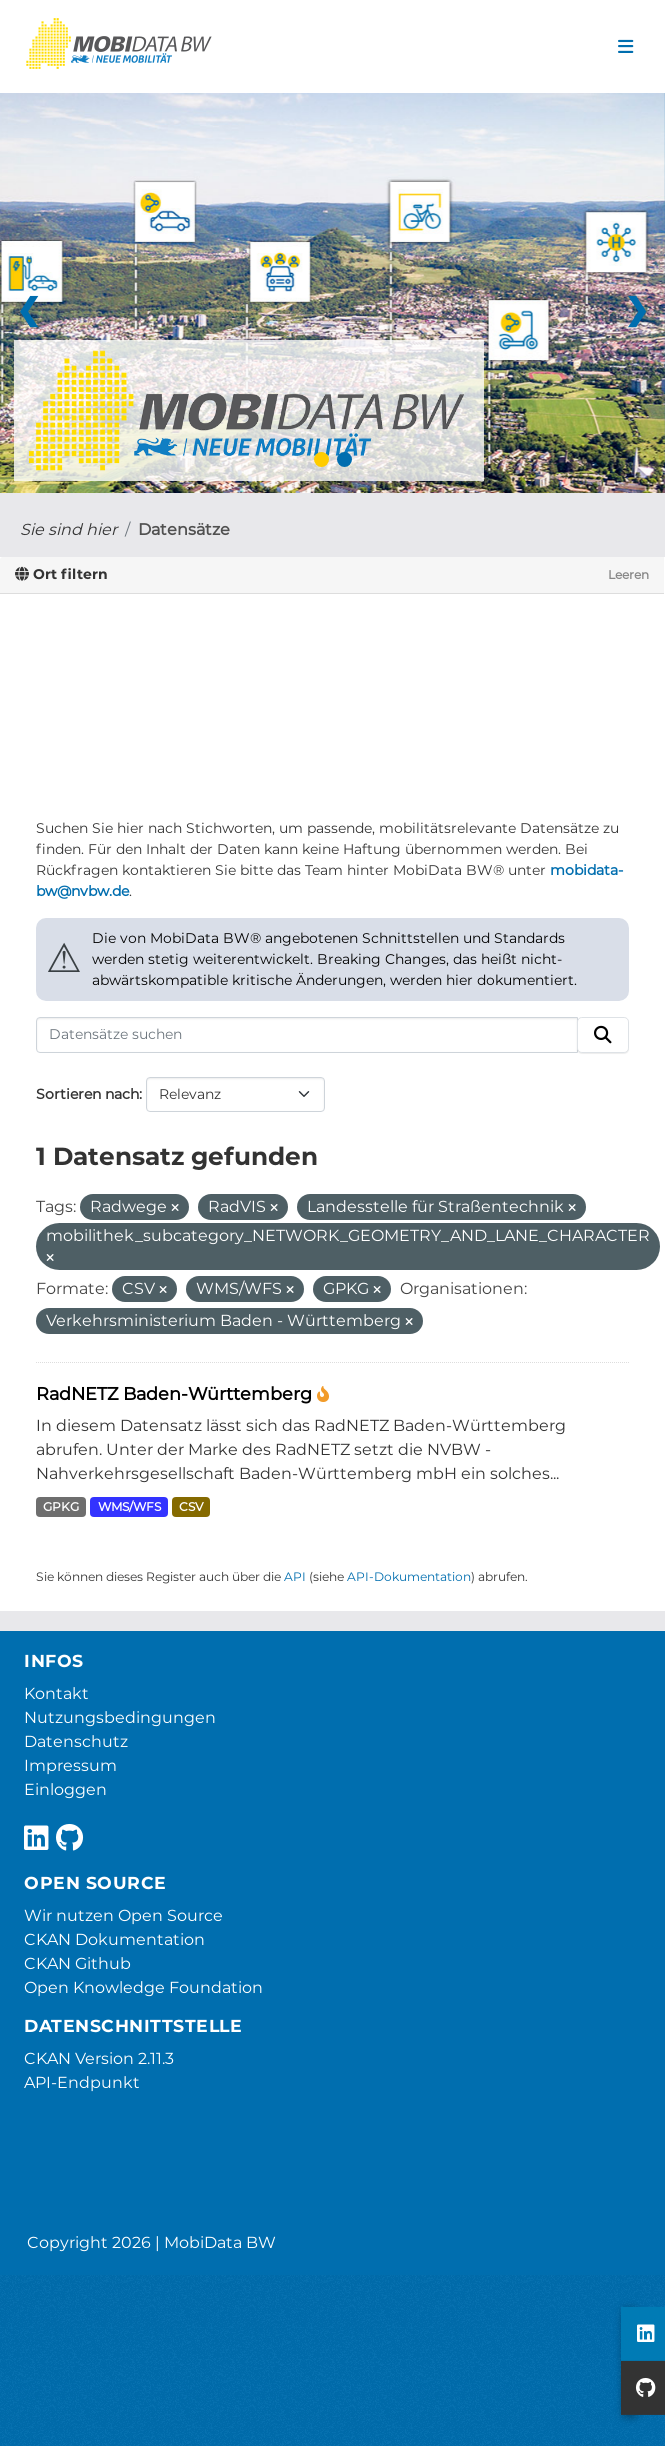 The height and width of the screenshot is (2446, 665). What do you see at coordinates (76, 1741) in the screenshot?
I see `Datenschutz` at bounding box center [76, 1741].